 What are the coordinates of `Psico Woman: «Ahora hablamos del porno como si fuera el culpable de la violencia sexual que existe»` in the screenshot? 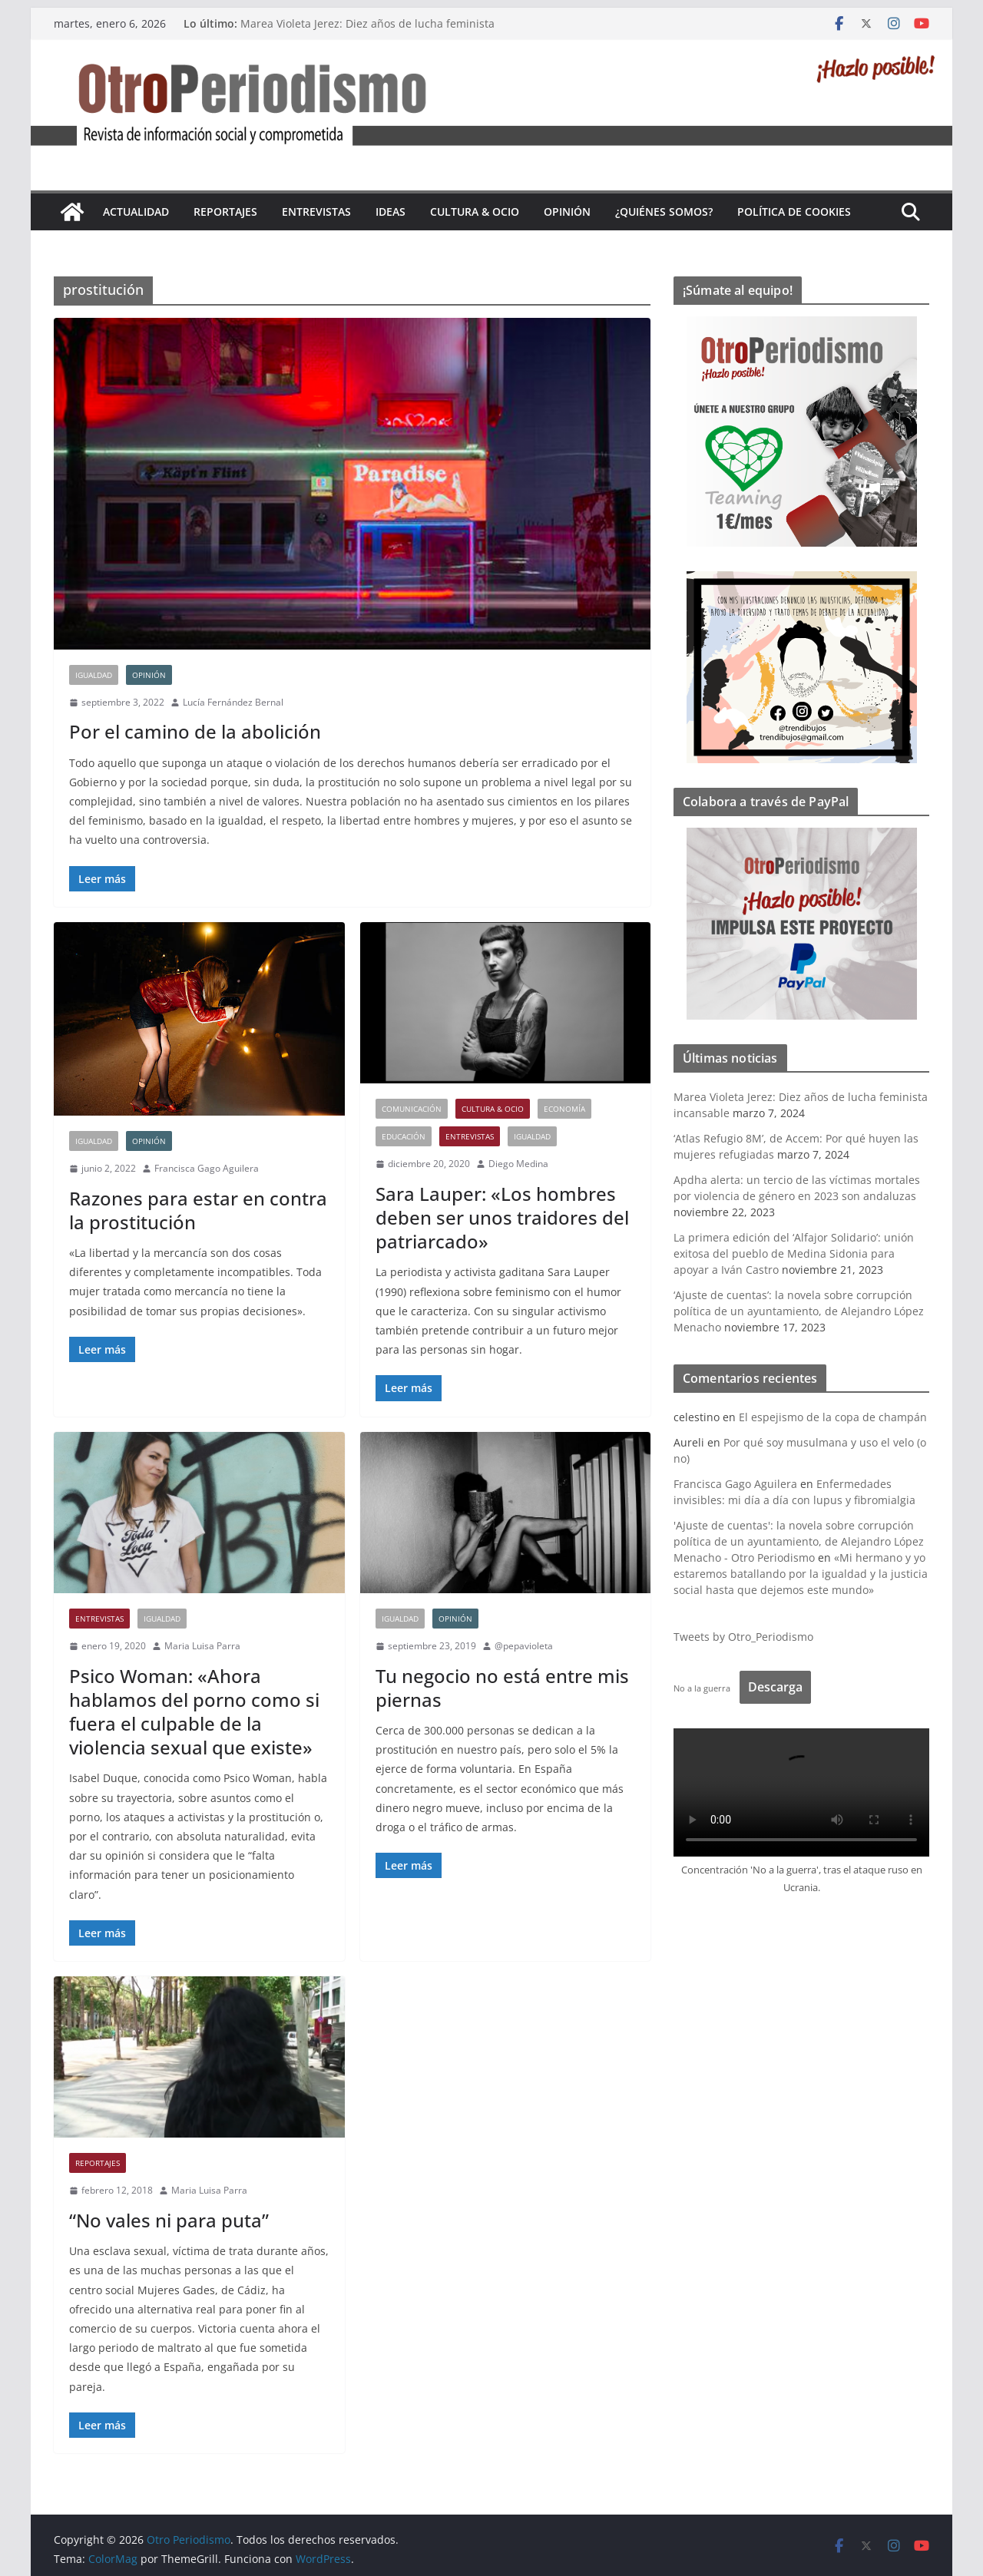 It's located at (194, 1712).